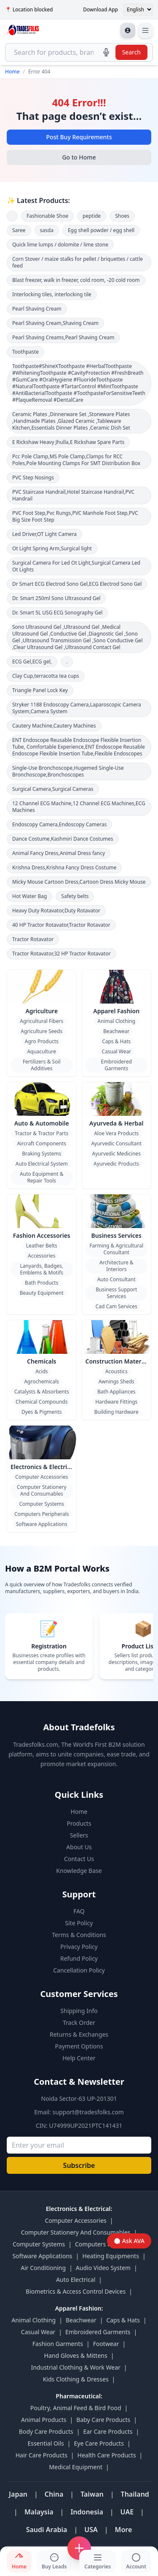  Describe the element at coordinates (91, 2529) in the screenshot. I see `USA` at that location.